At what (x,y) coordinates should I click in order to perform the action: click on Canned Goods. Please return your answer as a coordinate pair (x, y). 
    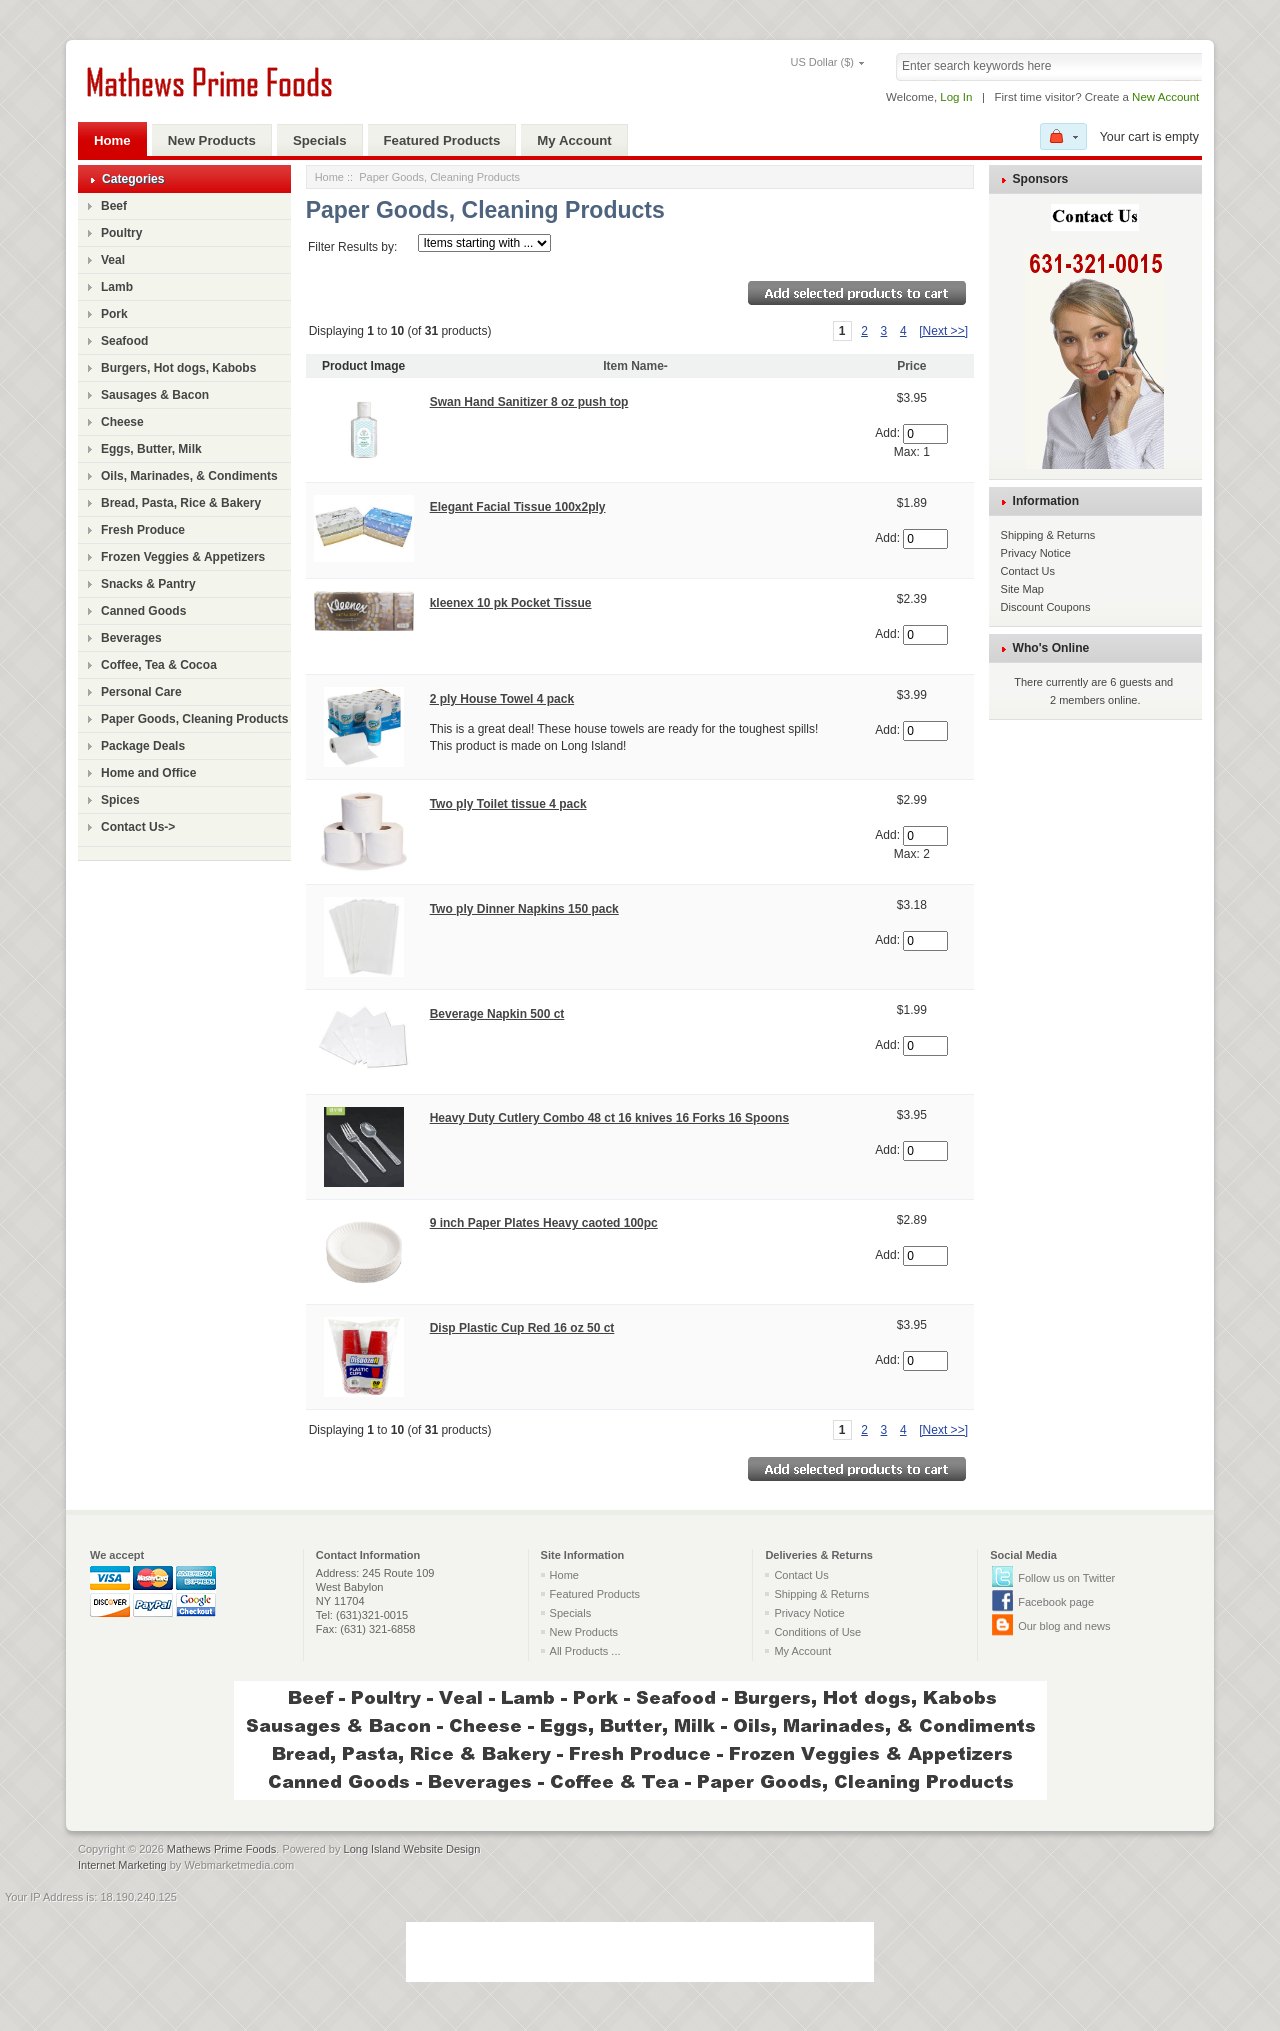
    Looking at the image, I should click on (143, 611).